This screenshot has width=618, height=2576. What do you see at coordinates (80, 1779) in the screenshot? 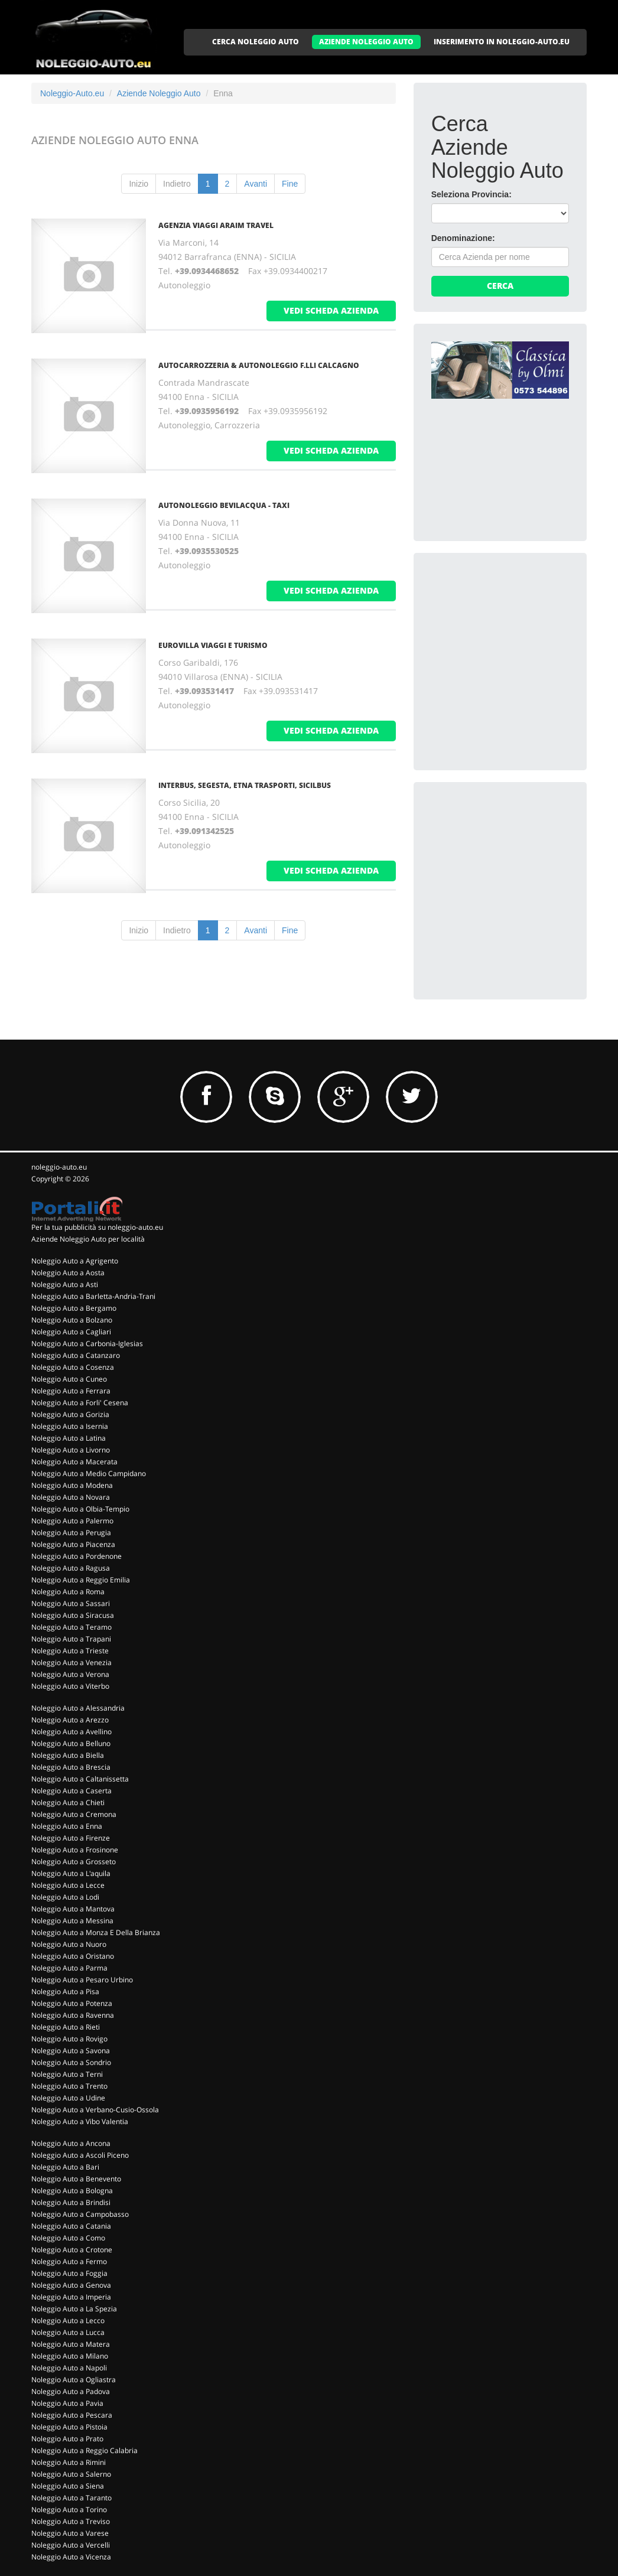
I see `Noleggio Auto a Caltanissetta` at bounding box center [80, 1779].